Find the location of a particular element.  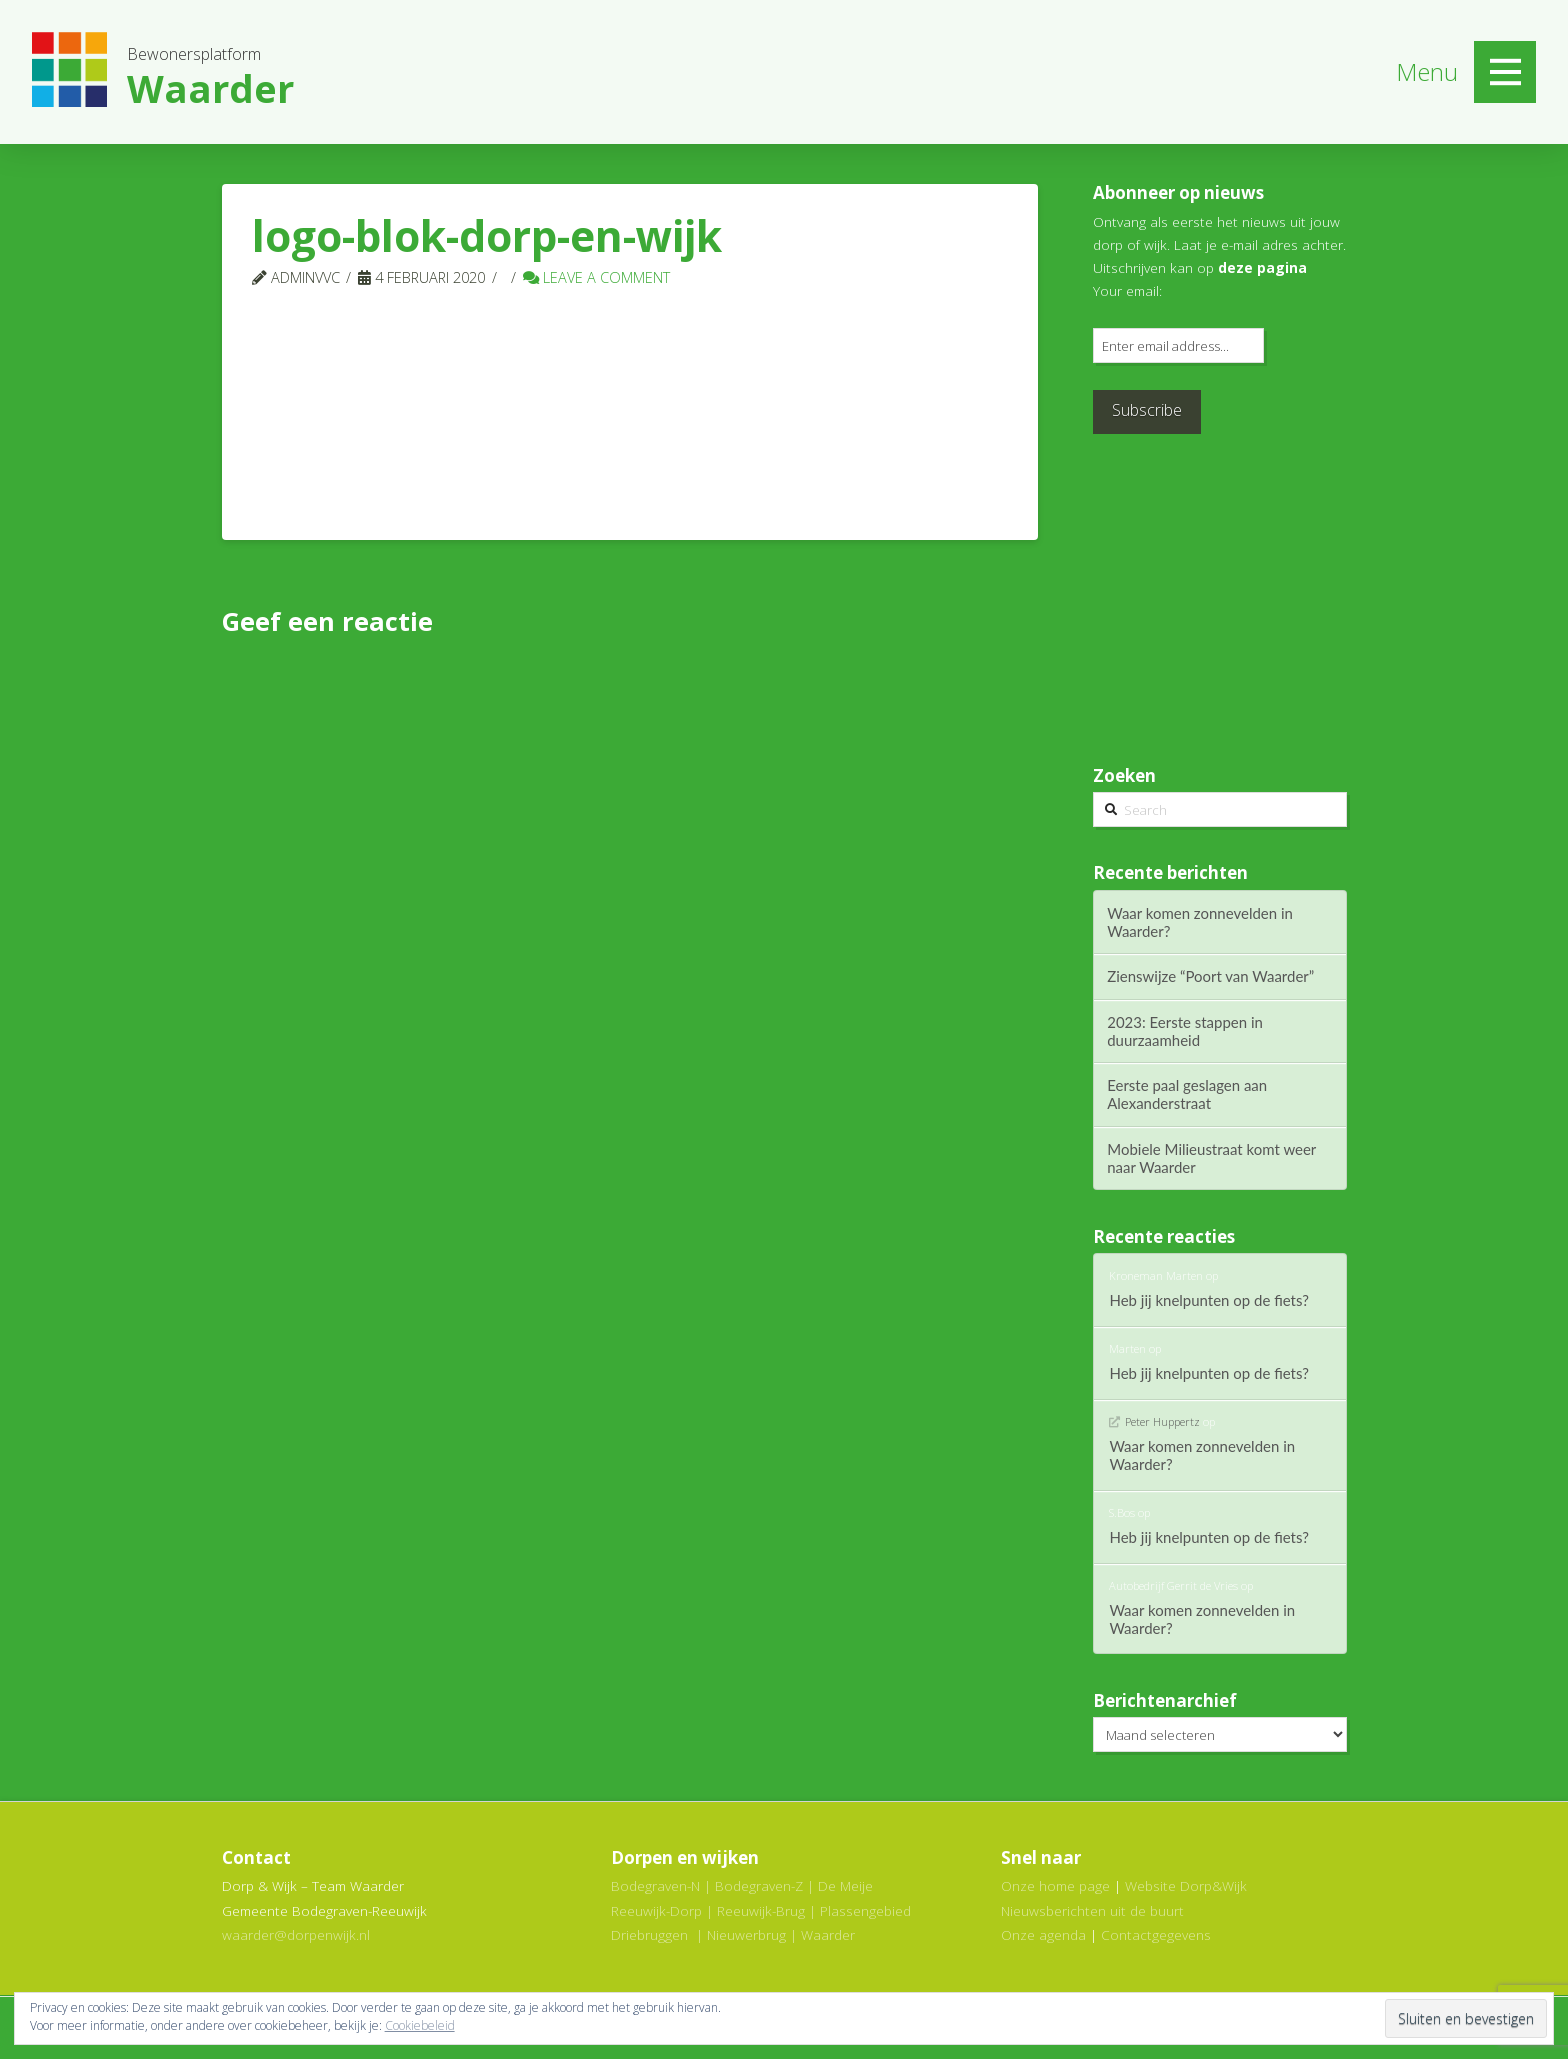

Reeuwijk-Dorp is located at coordinates (656, 1910).